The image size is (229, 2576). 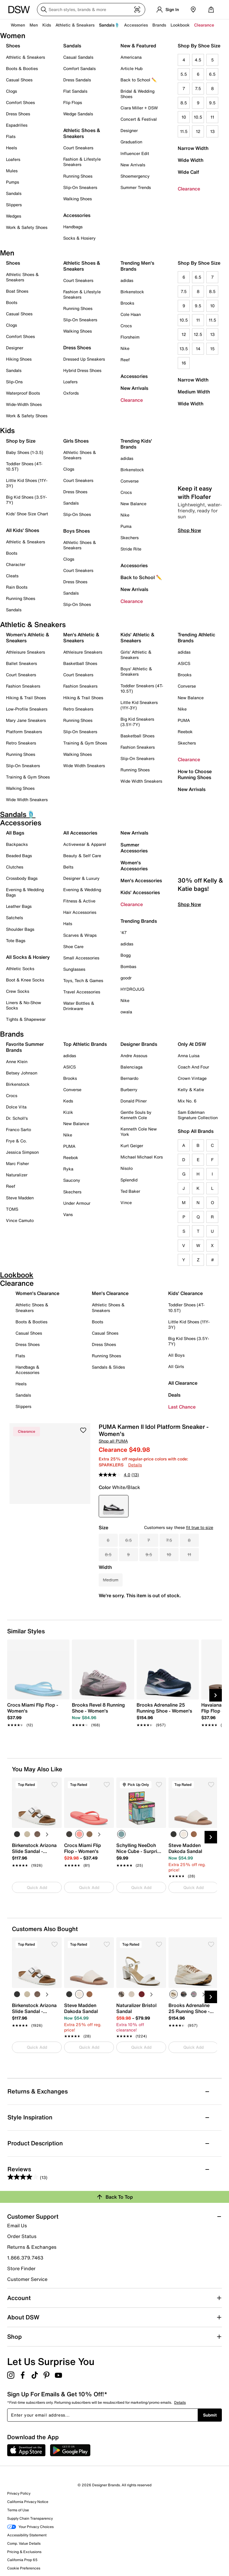 I want to click on [average rating value is 4.0 of 5.], so click(x=115, y=1474).